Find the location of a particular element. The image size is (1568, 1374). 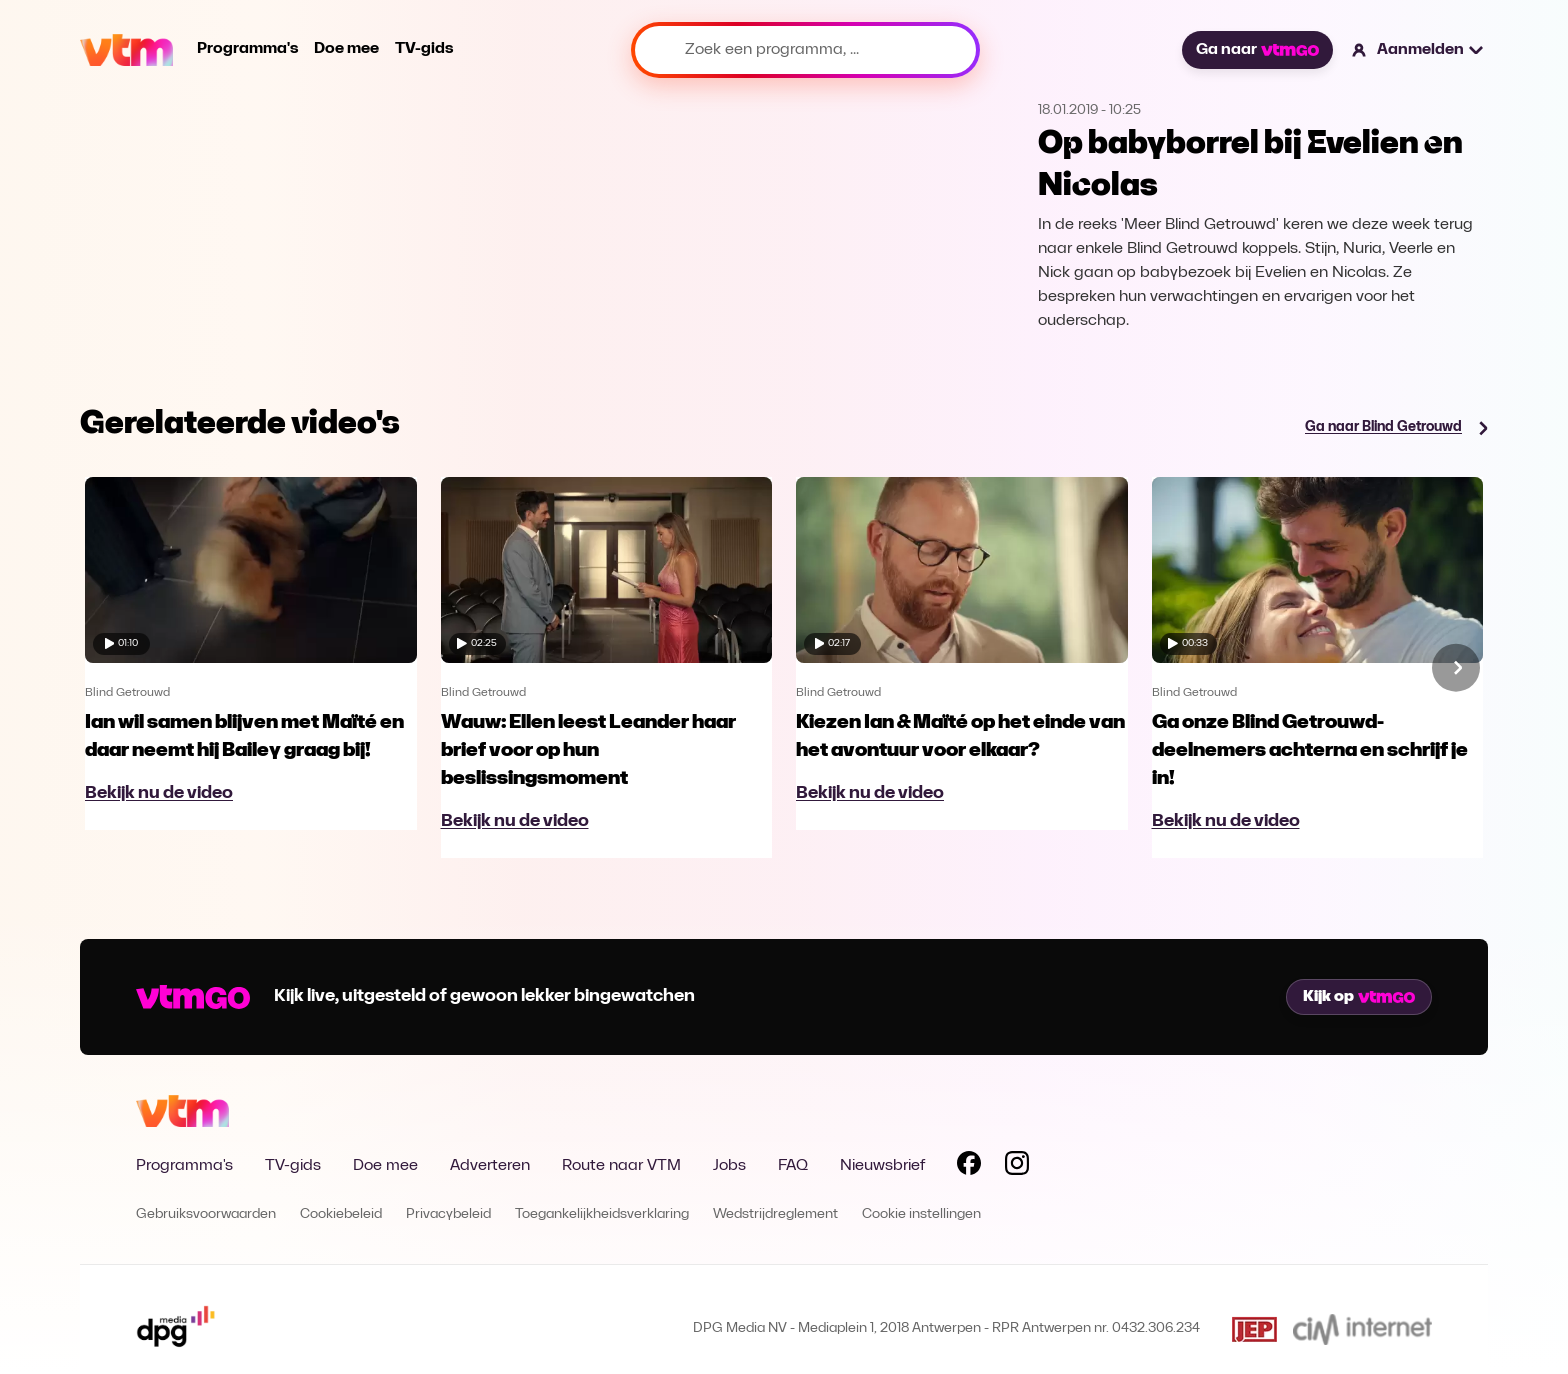

[Zoek een programma, ...] is located at coordinates (805, 50).